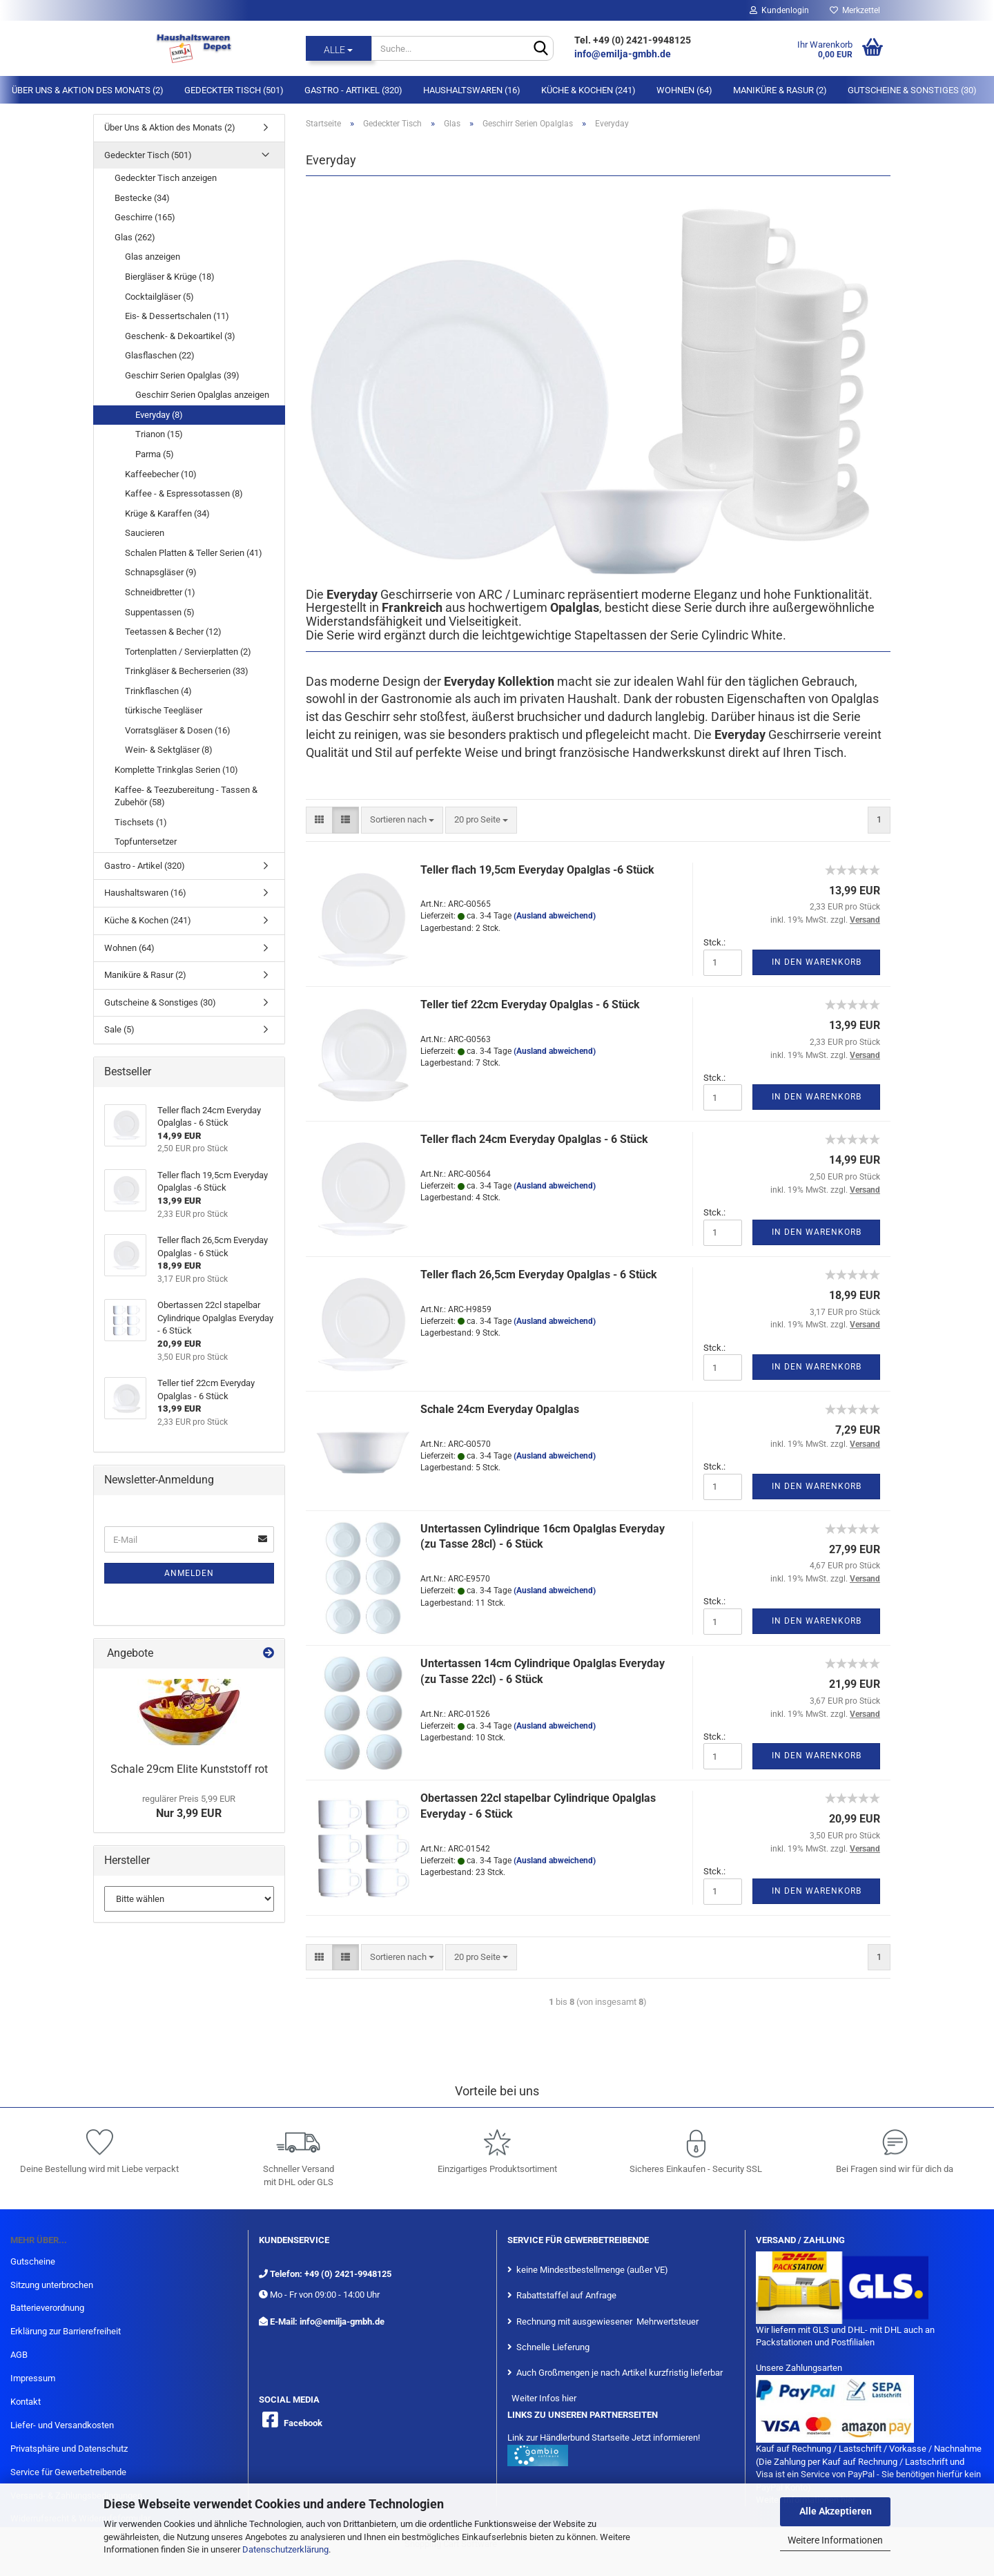  Describe the element at coordinates (184, 493) in the screenshot. I see `Kaffee - & Espressotassen (8)` at that location.